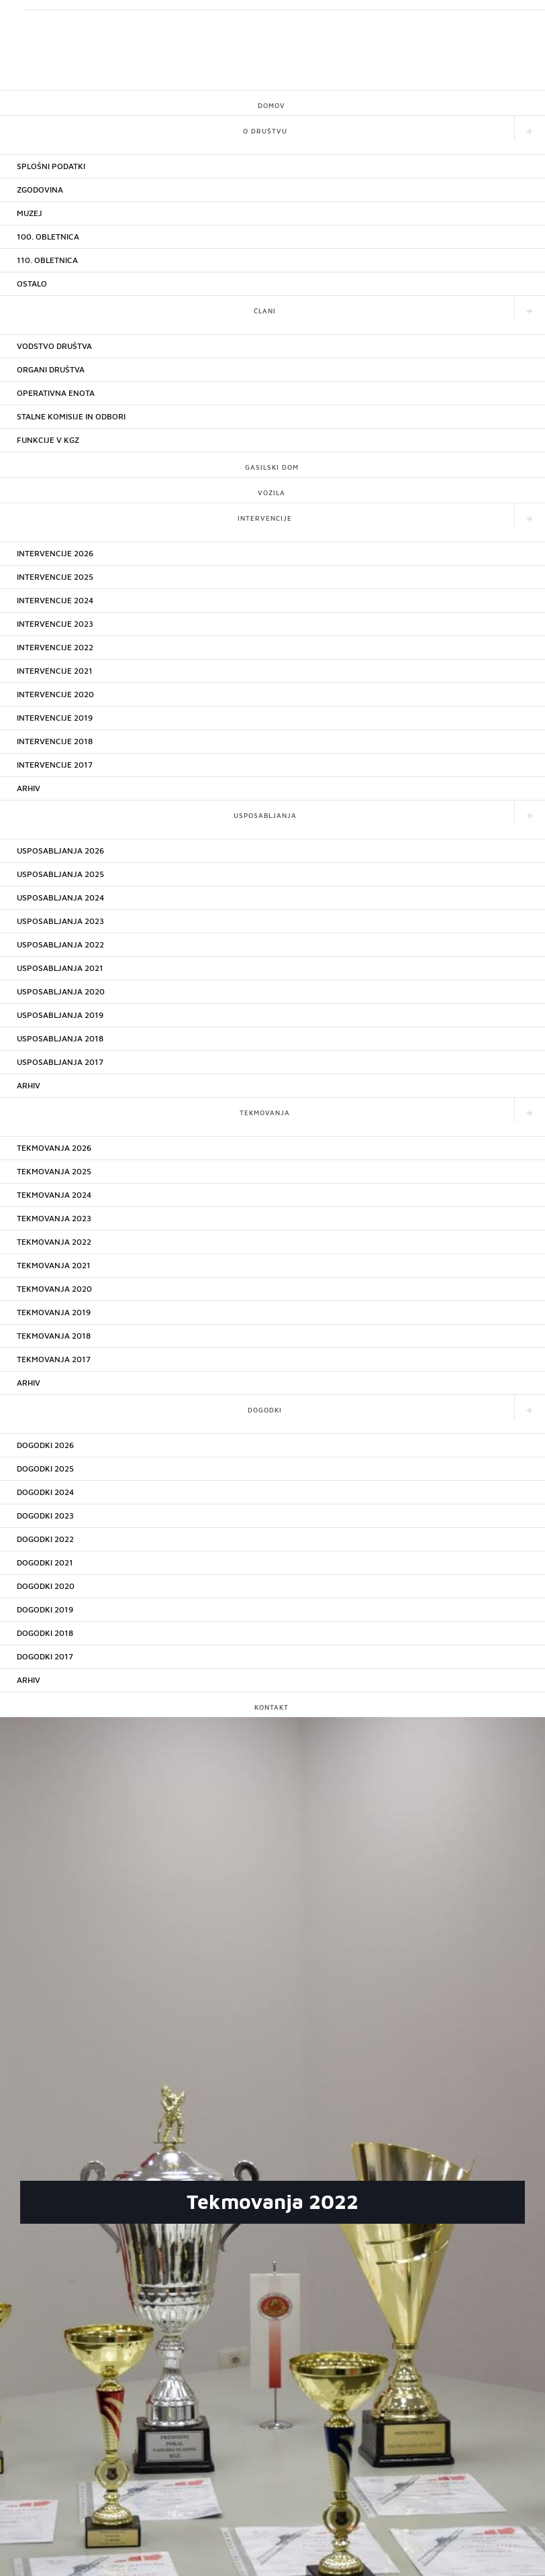 This screenshot has width=545, height=2576. I want to click on DOMOV, so click(271, 105).